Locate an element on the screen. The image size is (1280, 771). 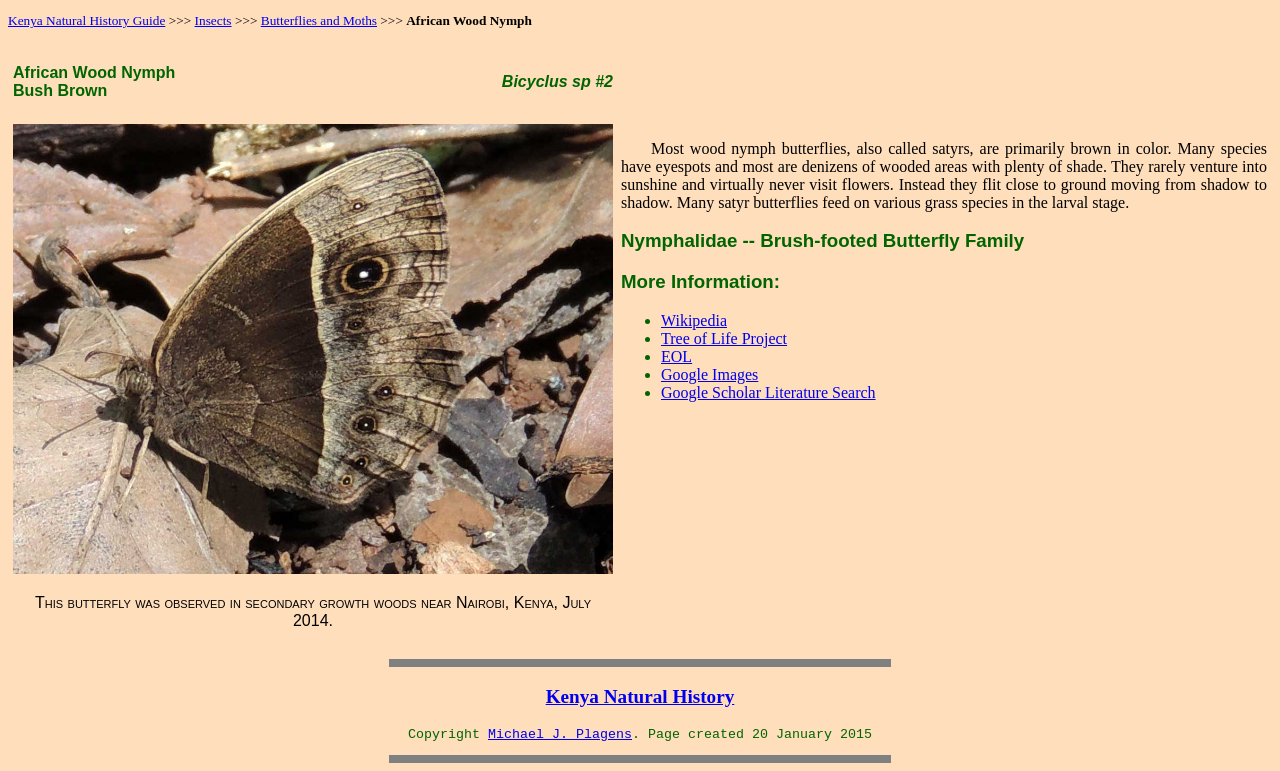
Google Scholar Literature Search is located at coordinates (768, 392).